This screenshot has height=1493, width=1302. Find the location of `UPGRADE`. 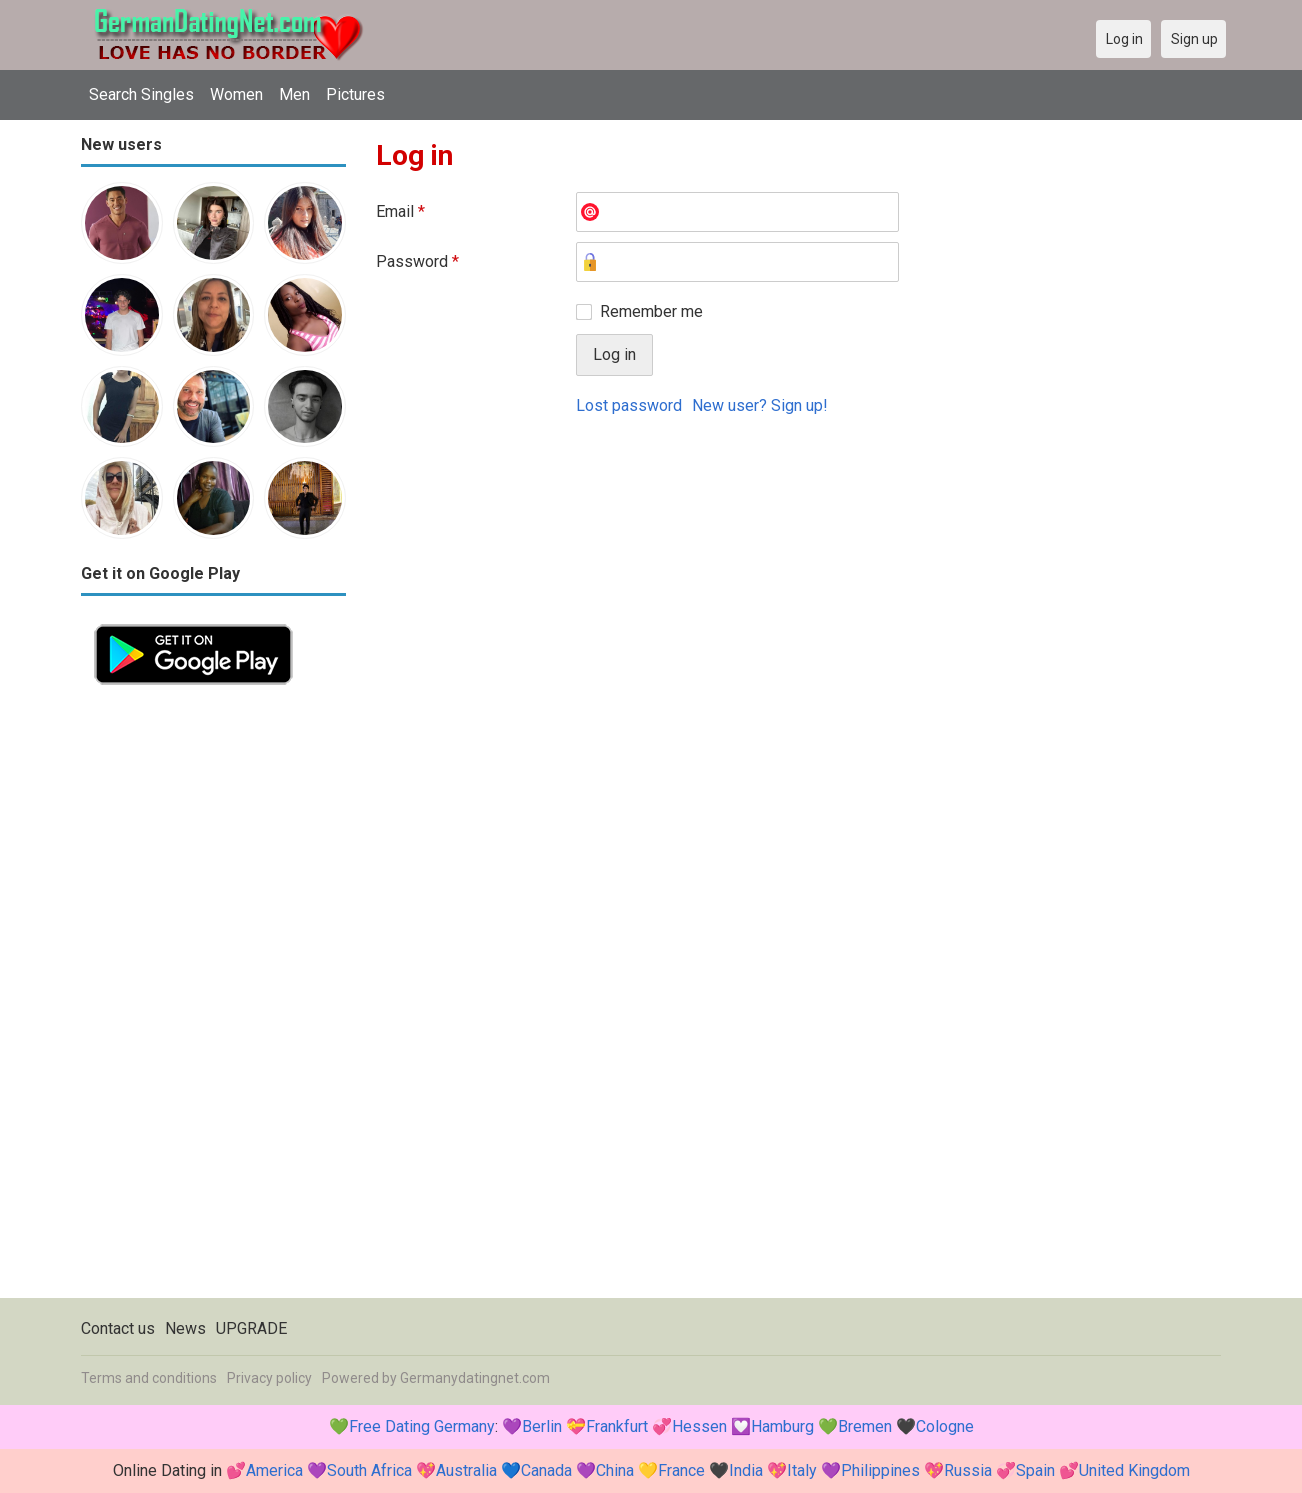

UPGRADE is located at coordinates (251, 1328).